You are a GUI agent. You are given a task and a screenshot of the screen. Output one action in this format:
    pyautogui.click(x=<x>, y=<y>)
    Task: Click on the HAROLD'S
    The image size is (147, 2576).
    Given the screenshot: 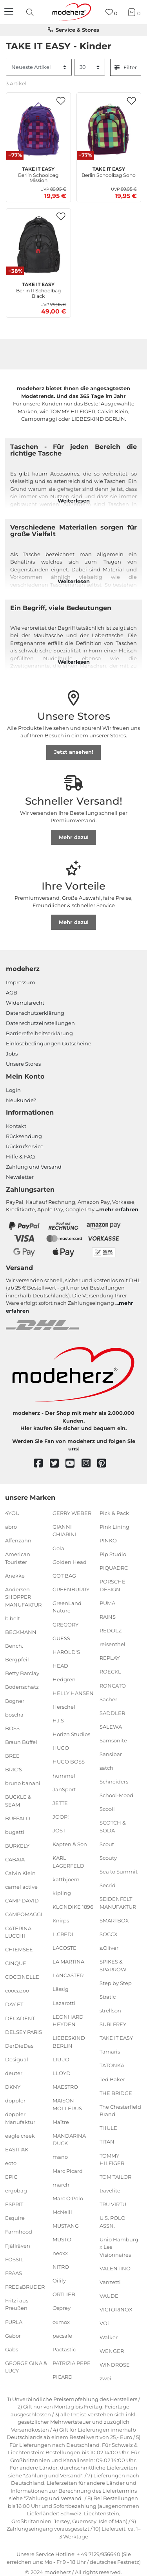 What is the action you would take?
    pyautogui.click(x=66, y=1652)
    